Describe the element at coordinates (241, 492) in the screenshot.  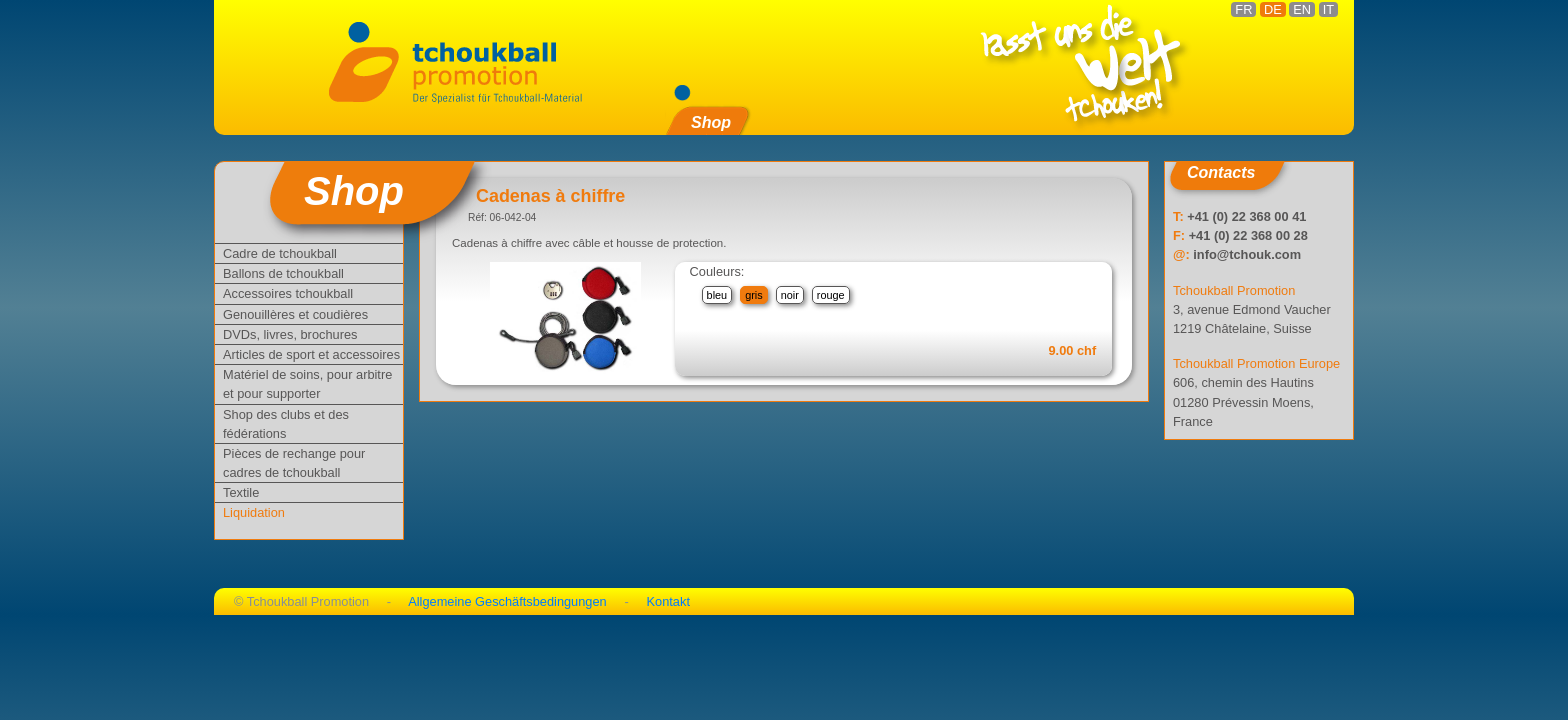
I see `Textile` at that location.